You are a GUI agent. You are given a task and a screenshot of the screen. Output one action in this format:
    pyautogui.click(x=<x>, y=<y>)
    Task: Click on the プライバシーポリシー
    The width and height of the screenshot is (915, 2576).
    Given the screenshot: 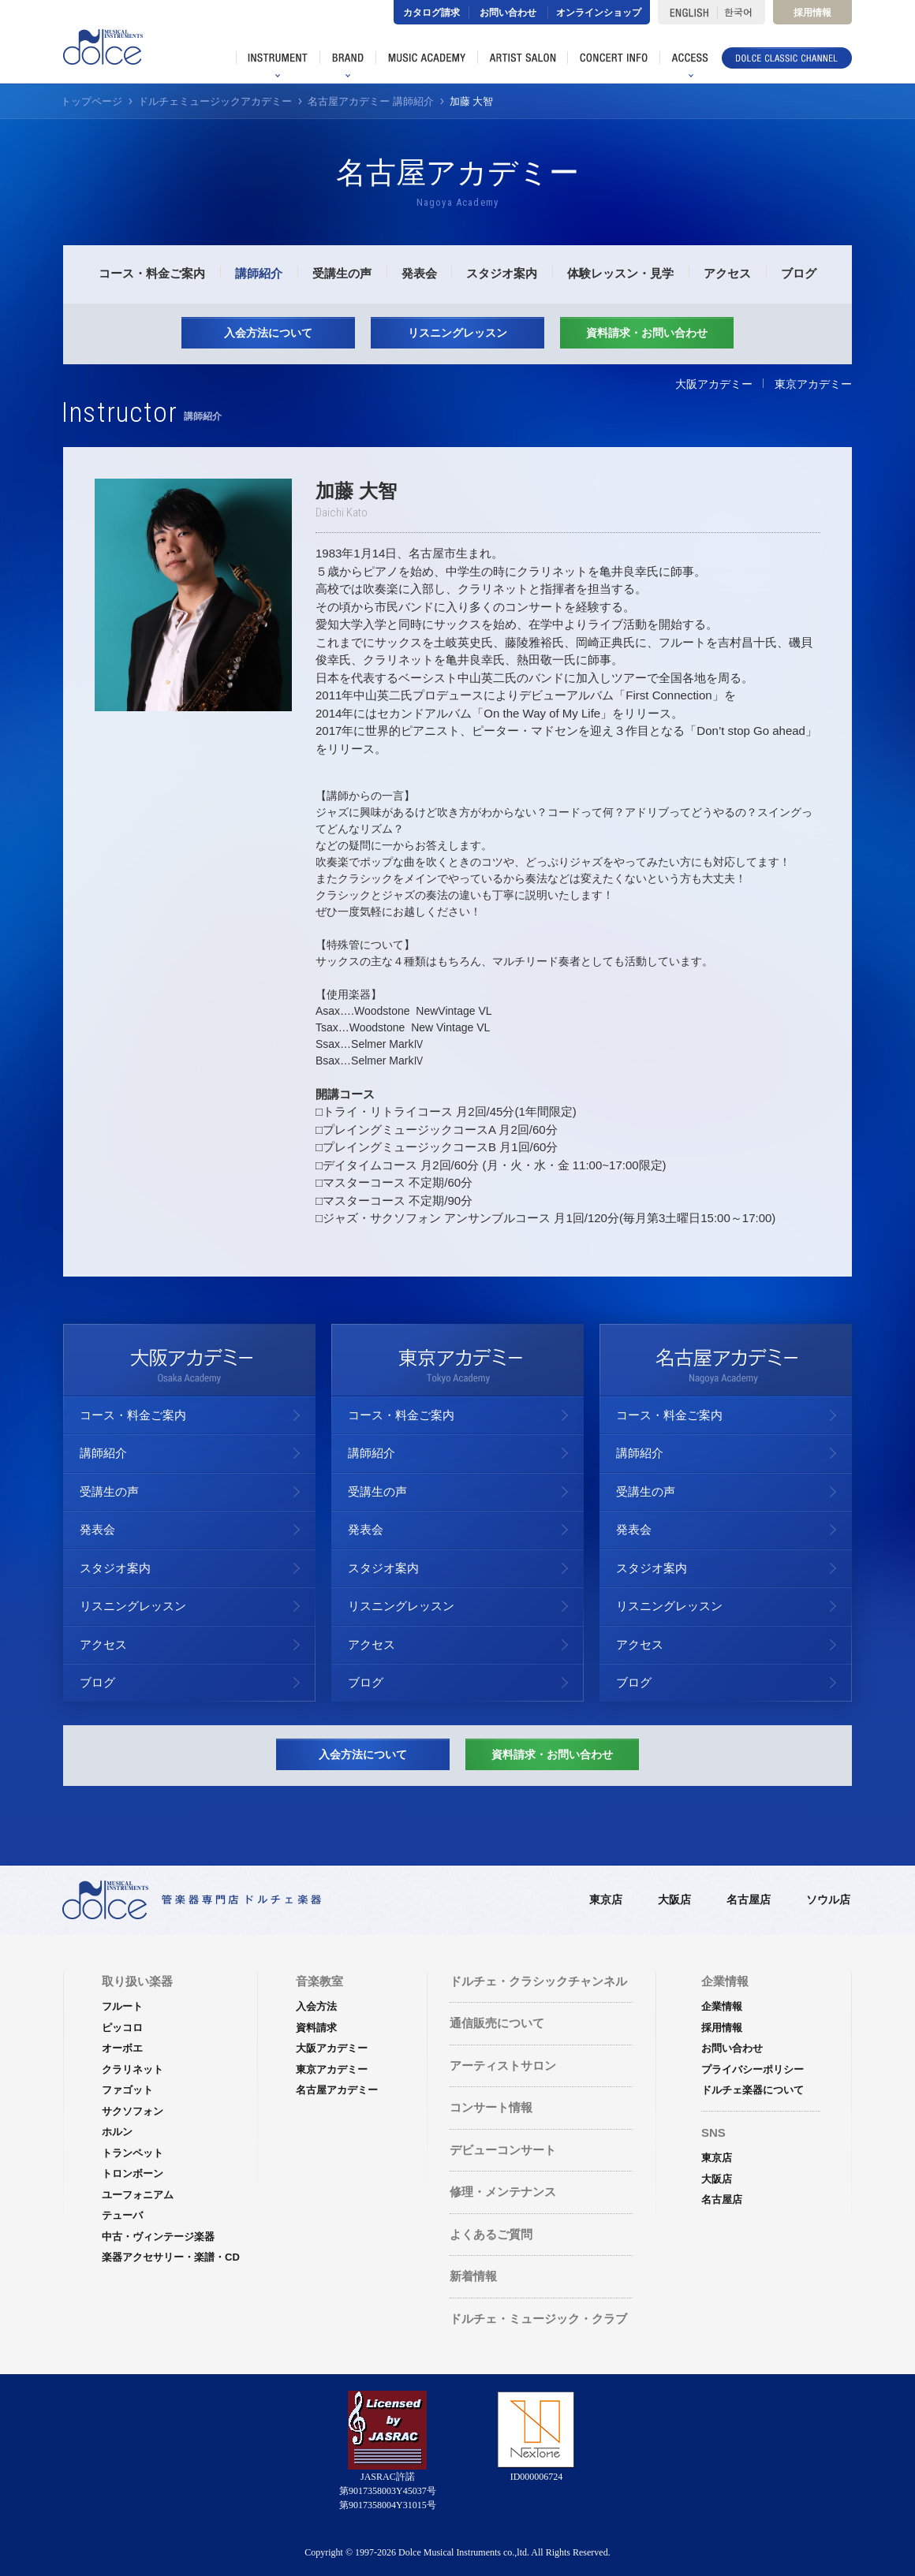 What is the action you would take?
    pyautogui.click(x=752, y=2069)
    